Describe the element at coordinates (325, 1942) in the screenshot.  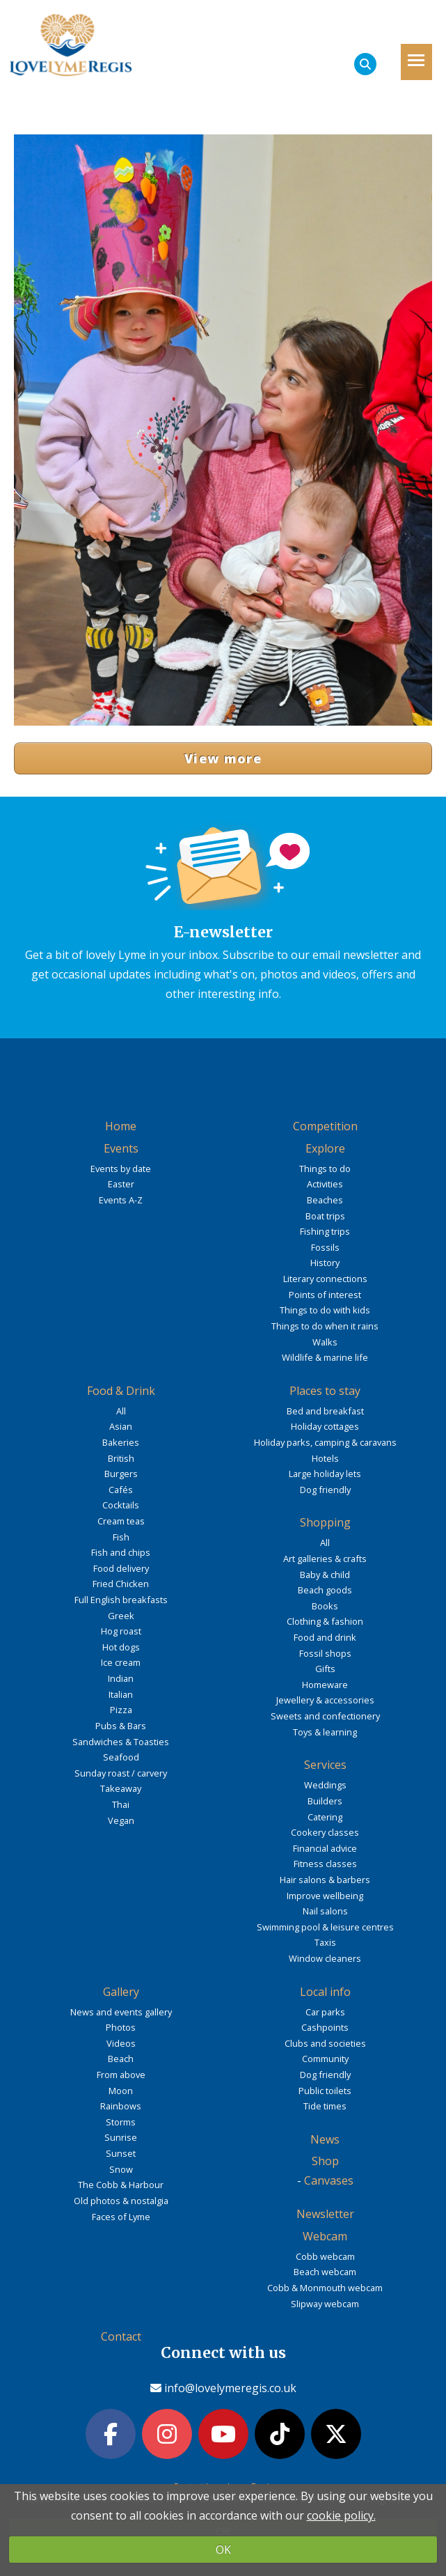
I see `Taxis` at that location.